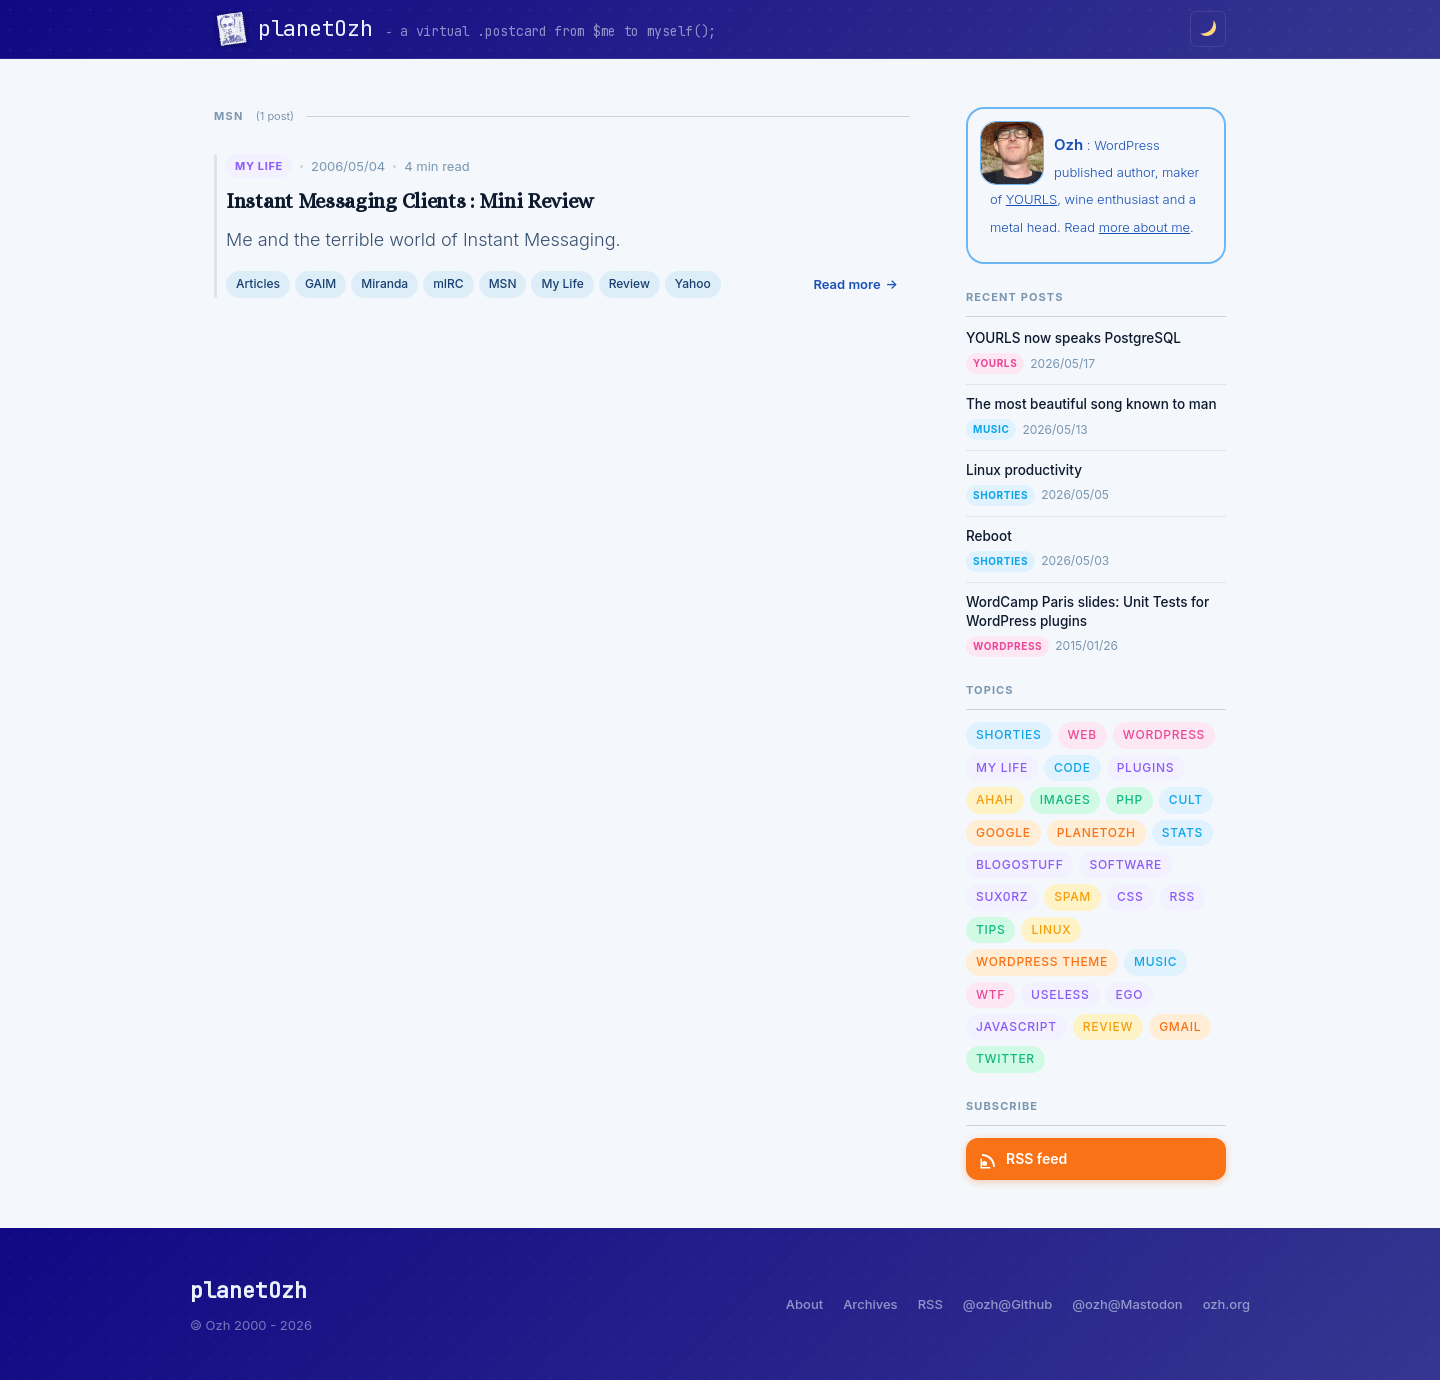 This screenshot has height=1380, width=1440. What do you see at coordinates (1024, 470) in the screenshot?
I see `Linux productivity` at bounding box center [1024, 470].